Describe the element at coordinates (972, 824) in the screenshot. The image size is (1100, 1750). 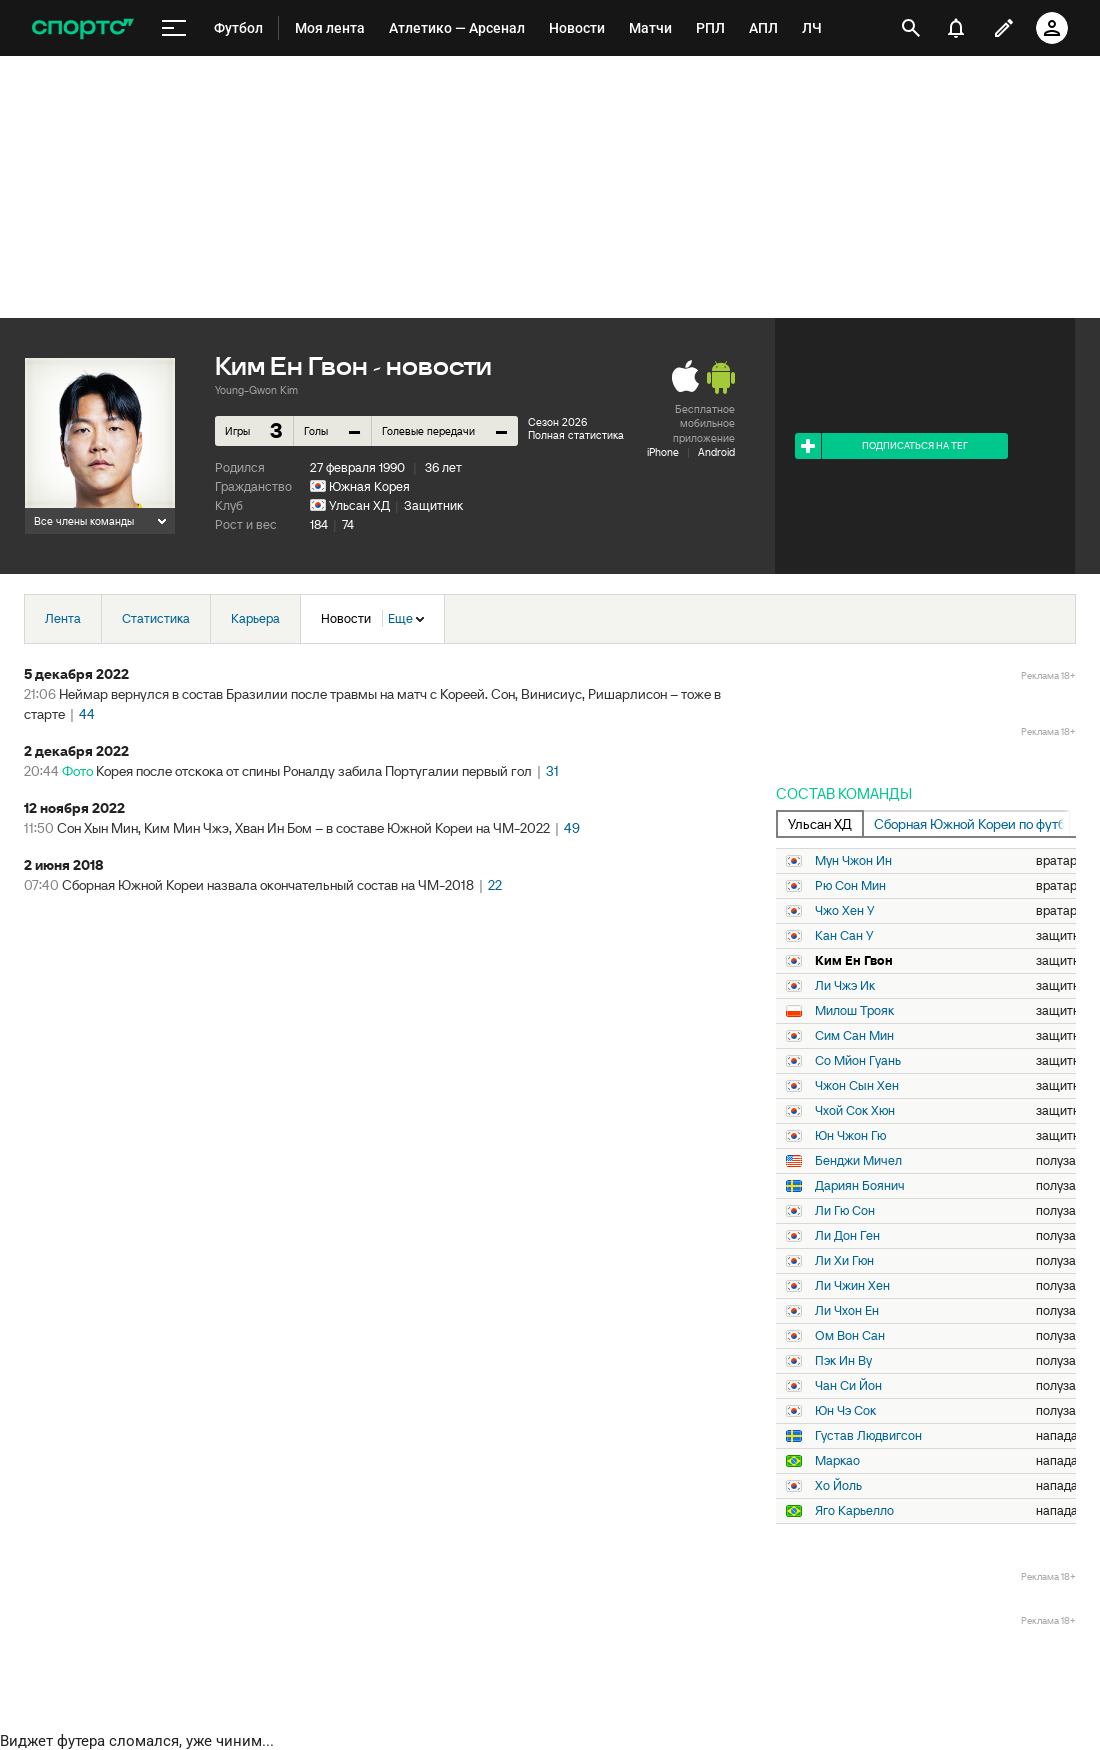
I see `Сборная Южной Кореи по футболу` at that location.